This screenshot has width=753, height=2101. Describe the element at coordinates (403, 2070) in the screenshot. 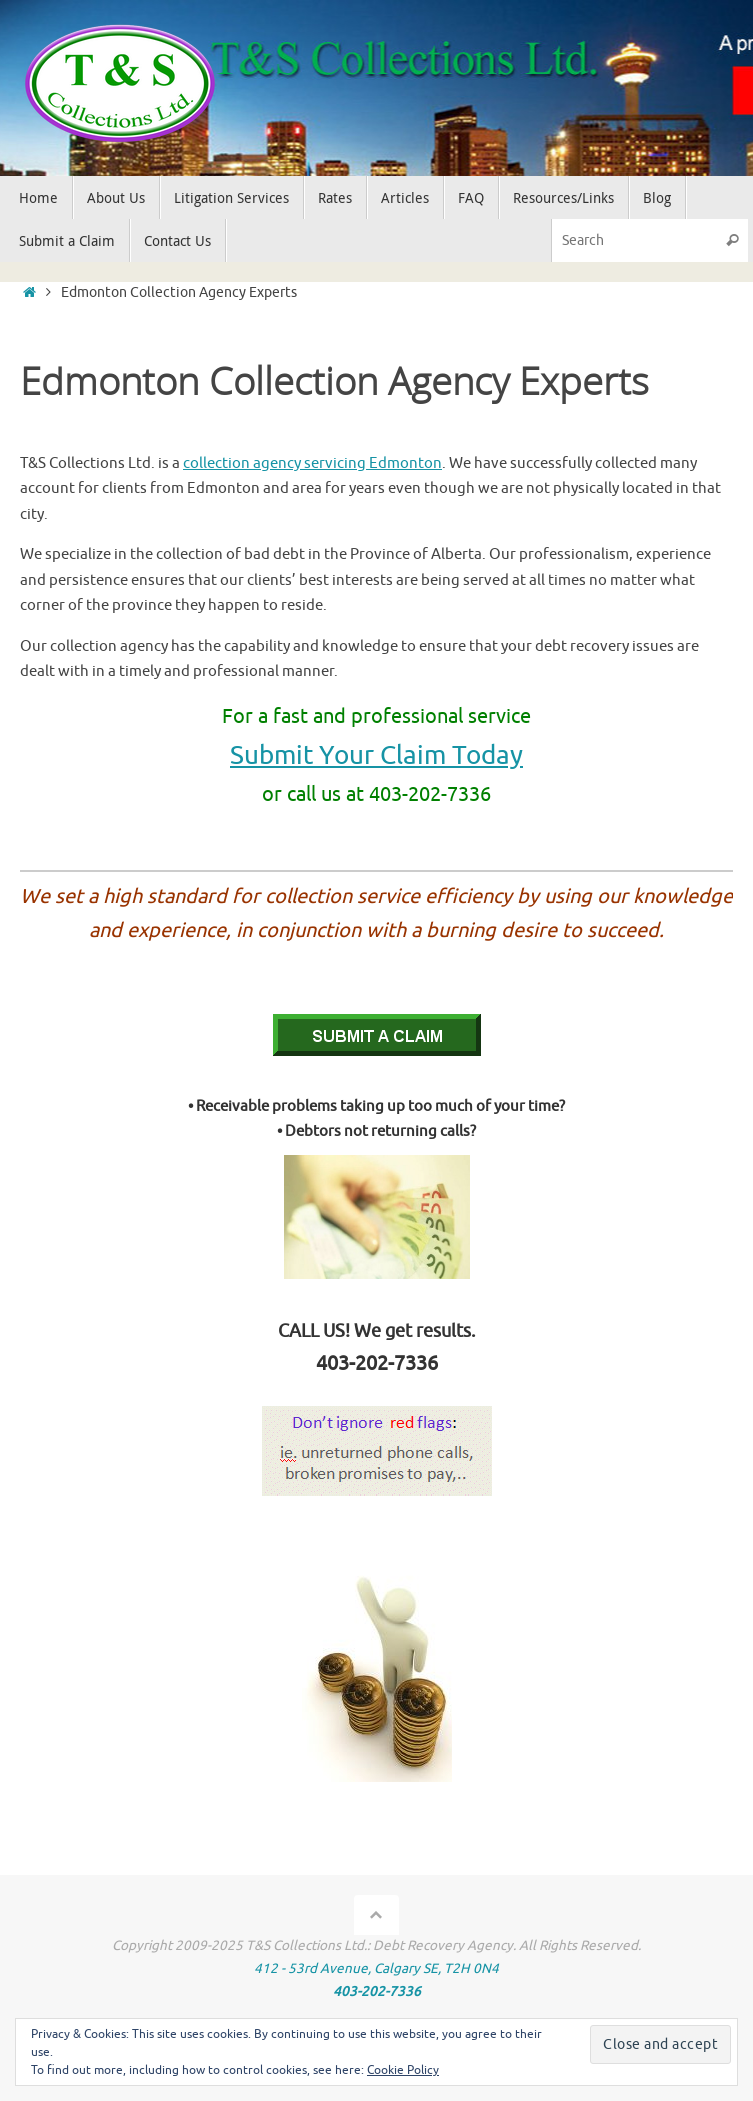

I see `Cookie Policy` at that location.